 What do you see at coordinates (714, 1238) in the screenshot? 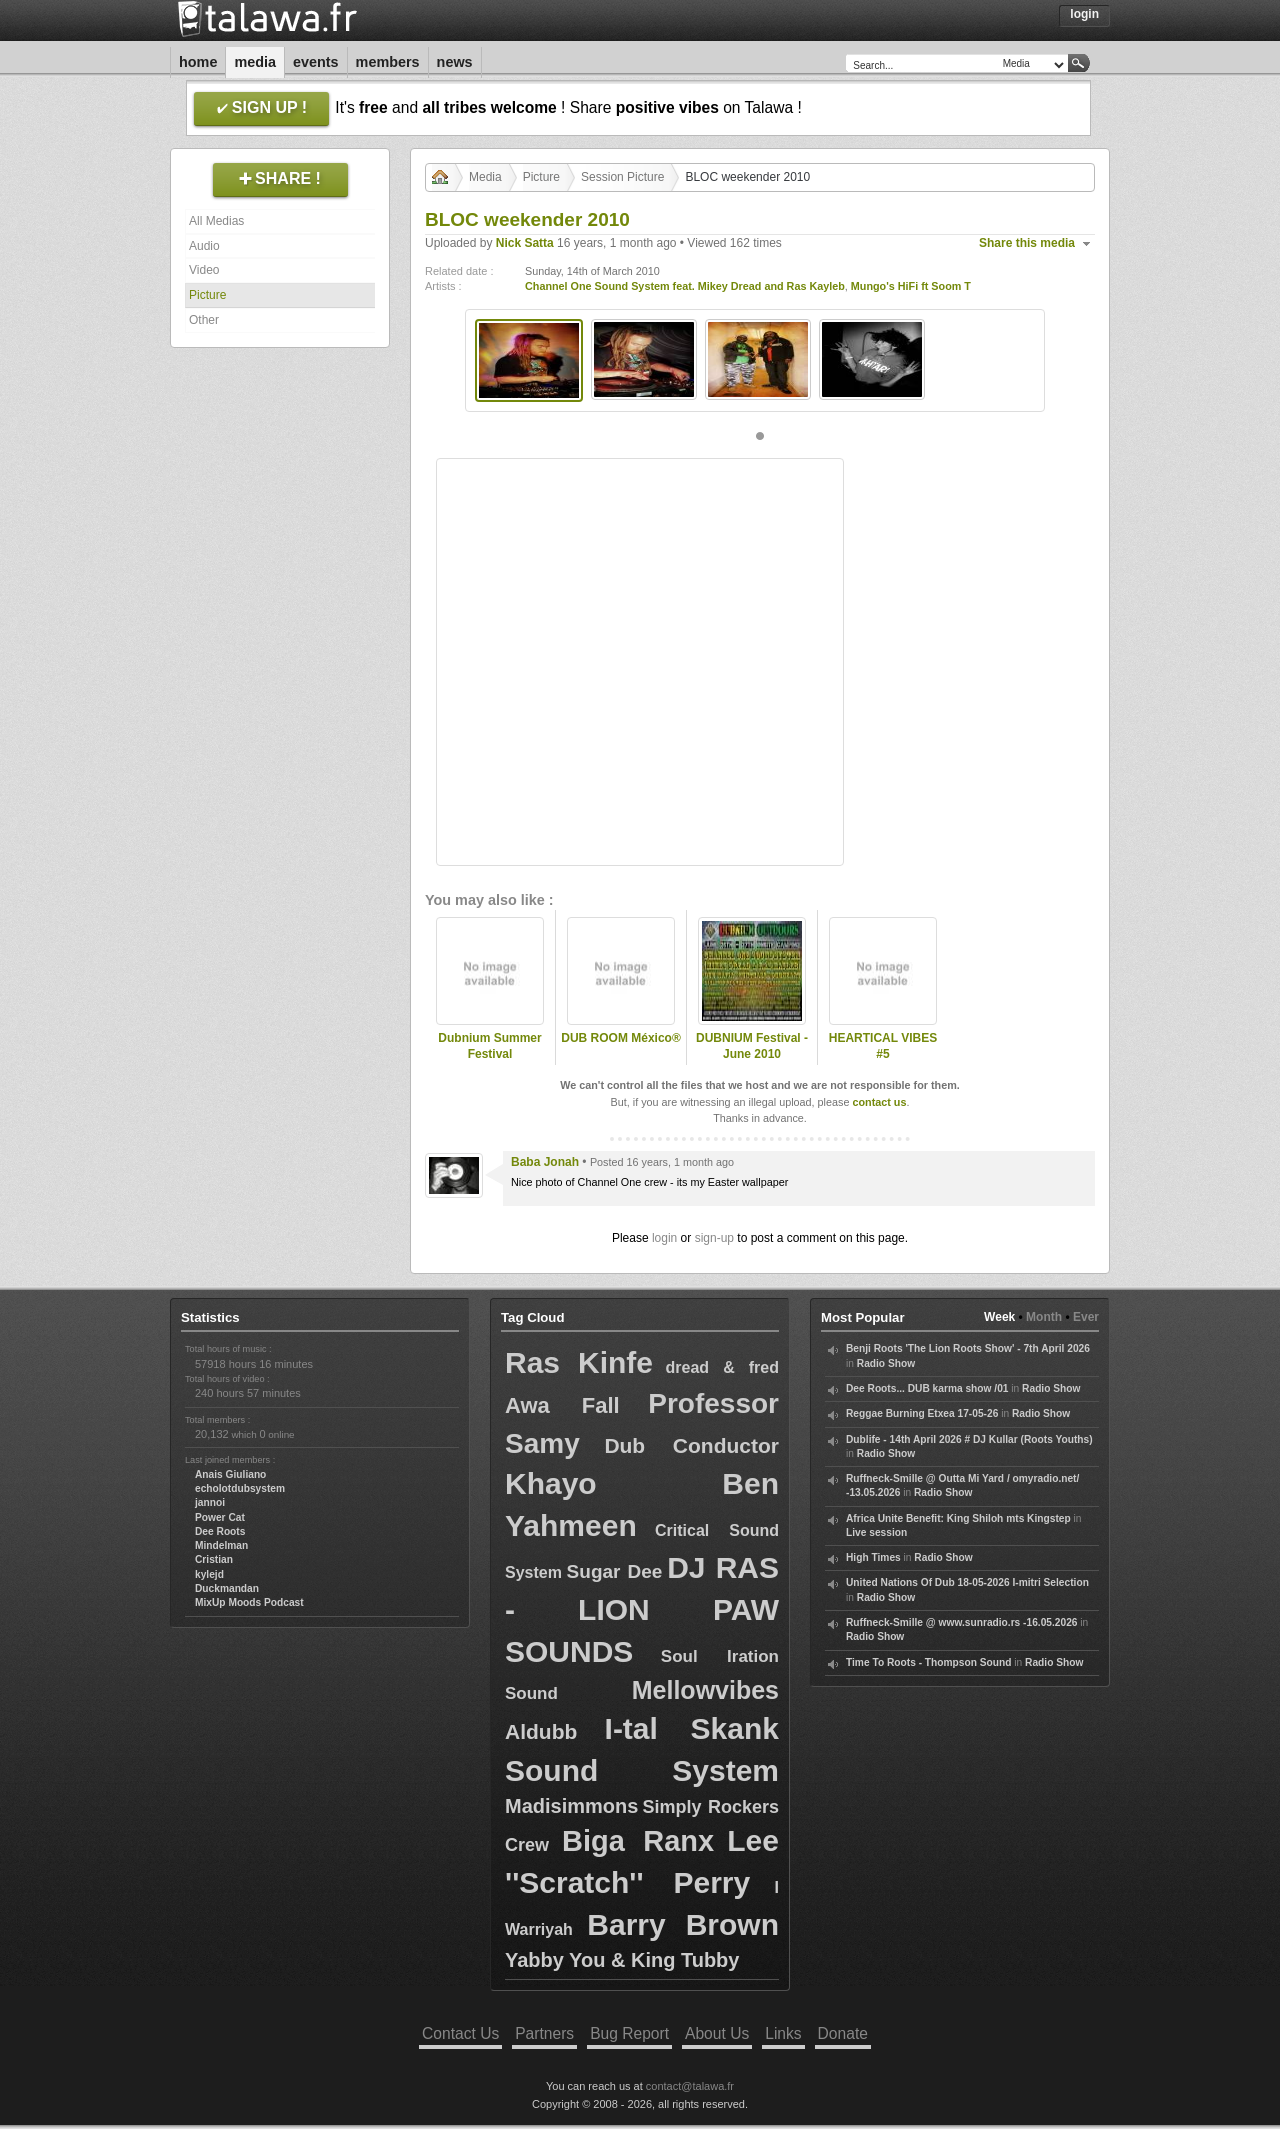
I see `sign-up` at bounding box center [714, 1238].